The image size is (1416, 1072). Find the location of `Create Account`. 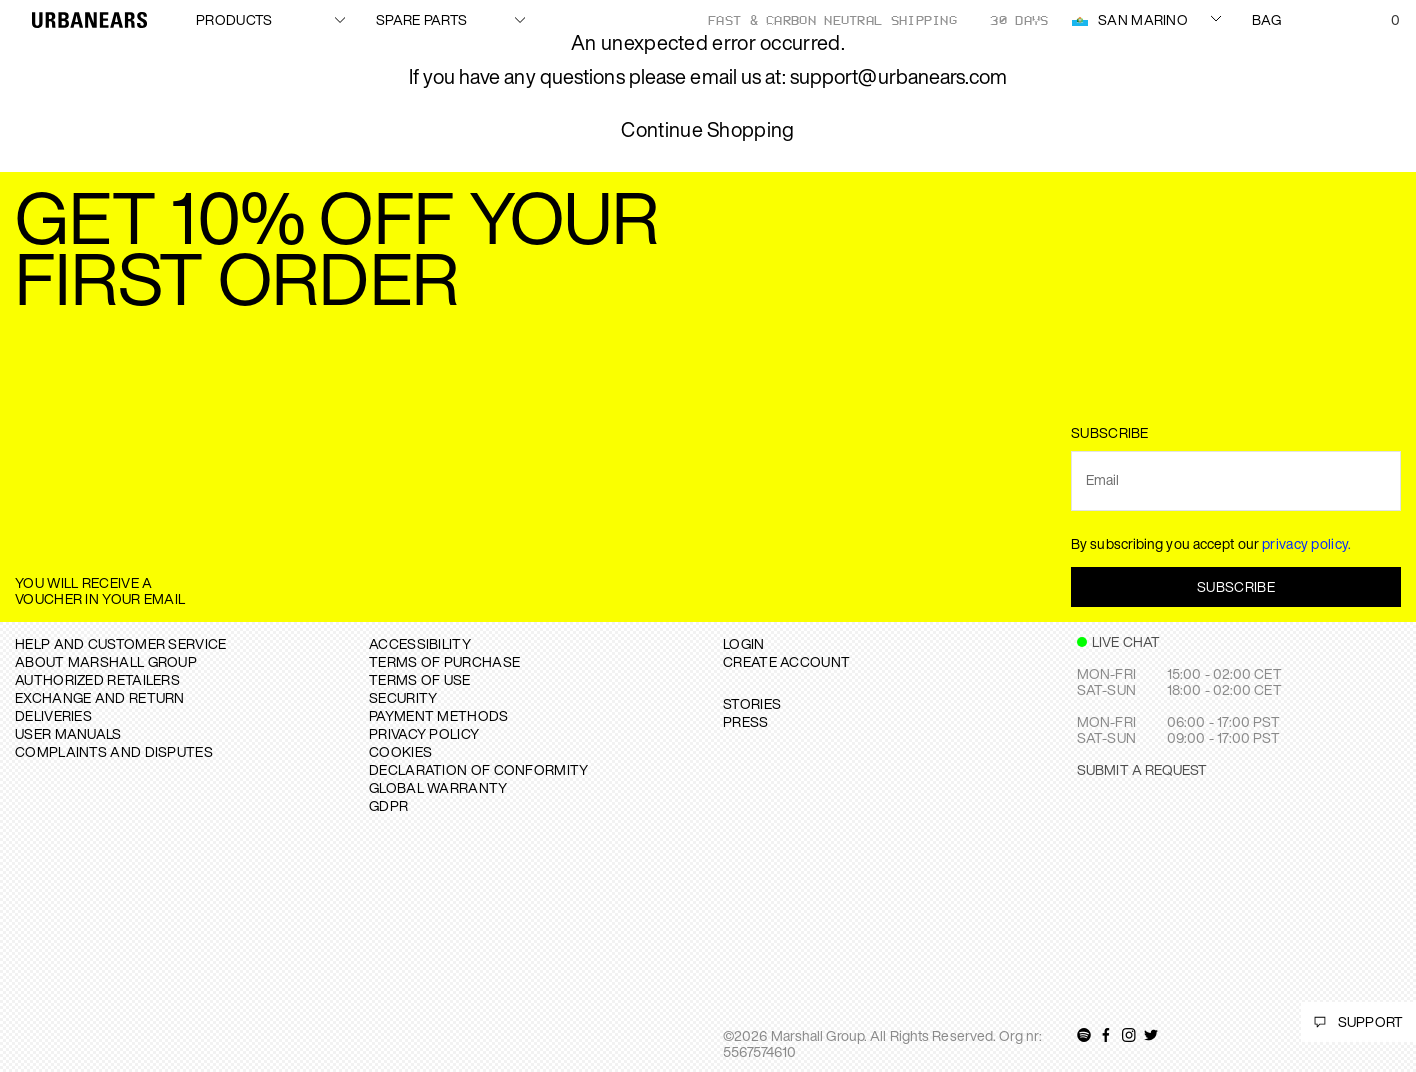

Create Account is located at coordinates (786, 661).